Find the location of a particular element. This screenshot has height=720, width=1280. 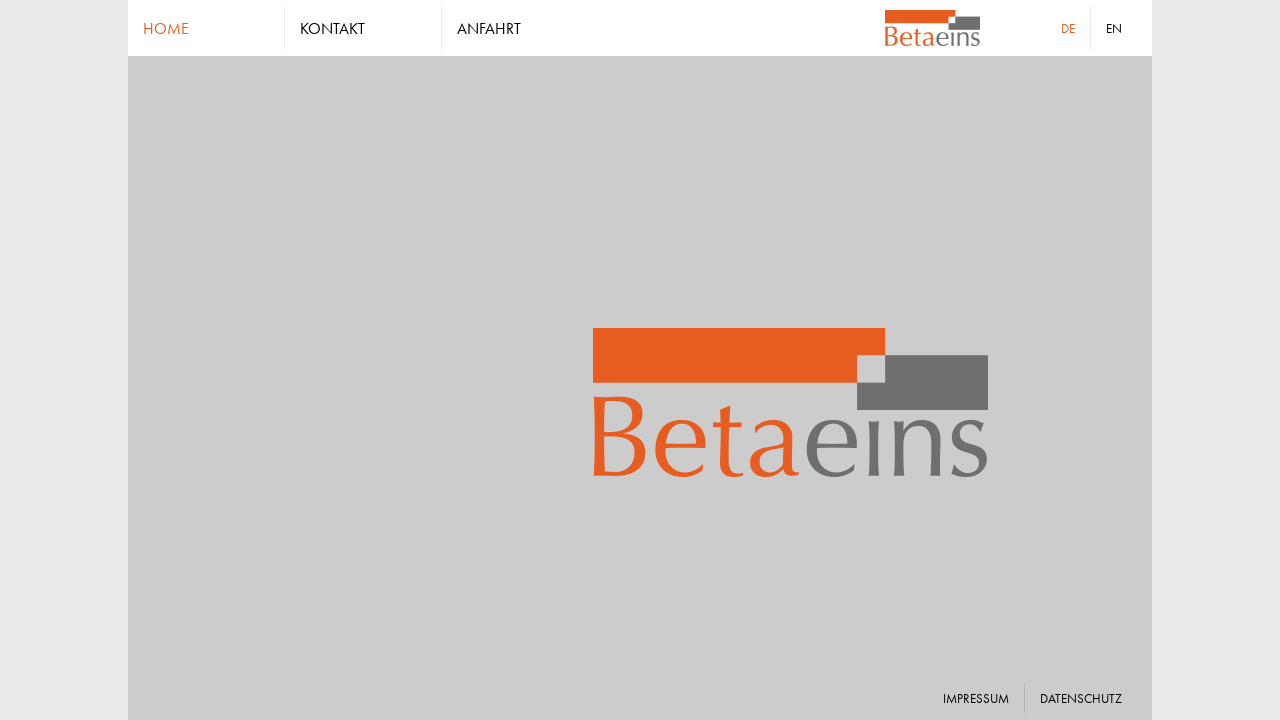

impressum is located at coordinates (976, 698).